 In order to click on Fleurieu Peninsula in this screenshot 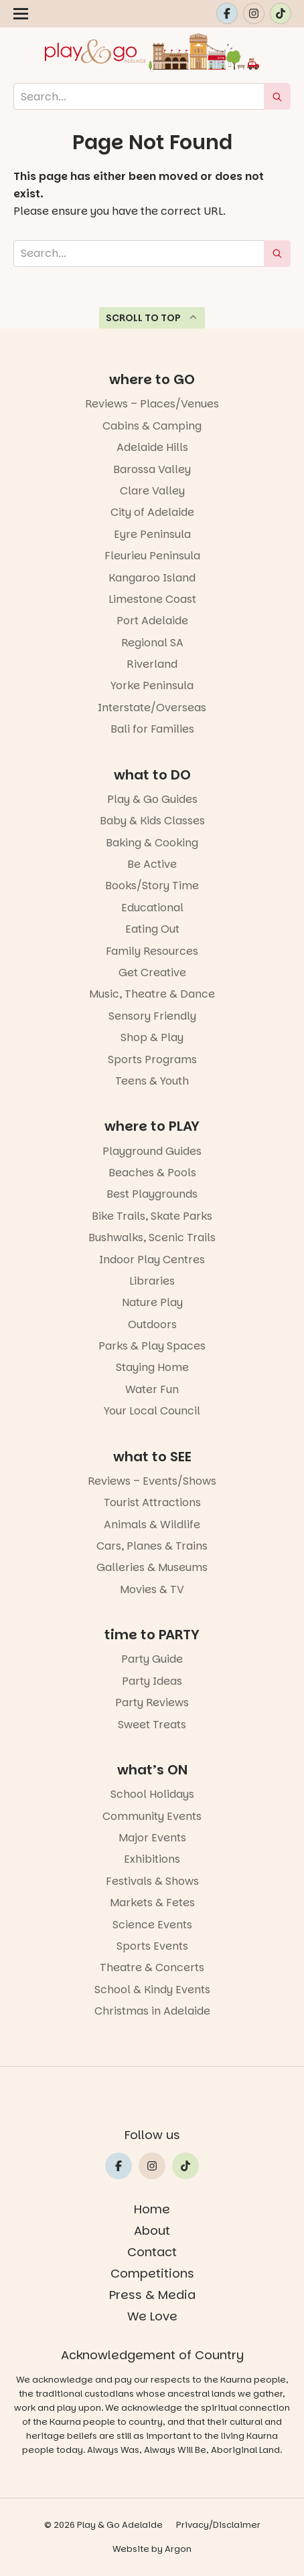, I will do `click(152, 555)`.